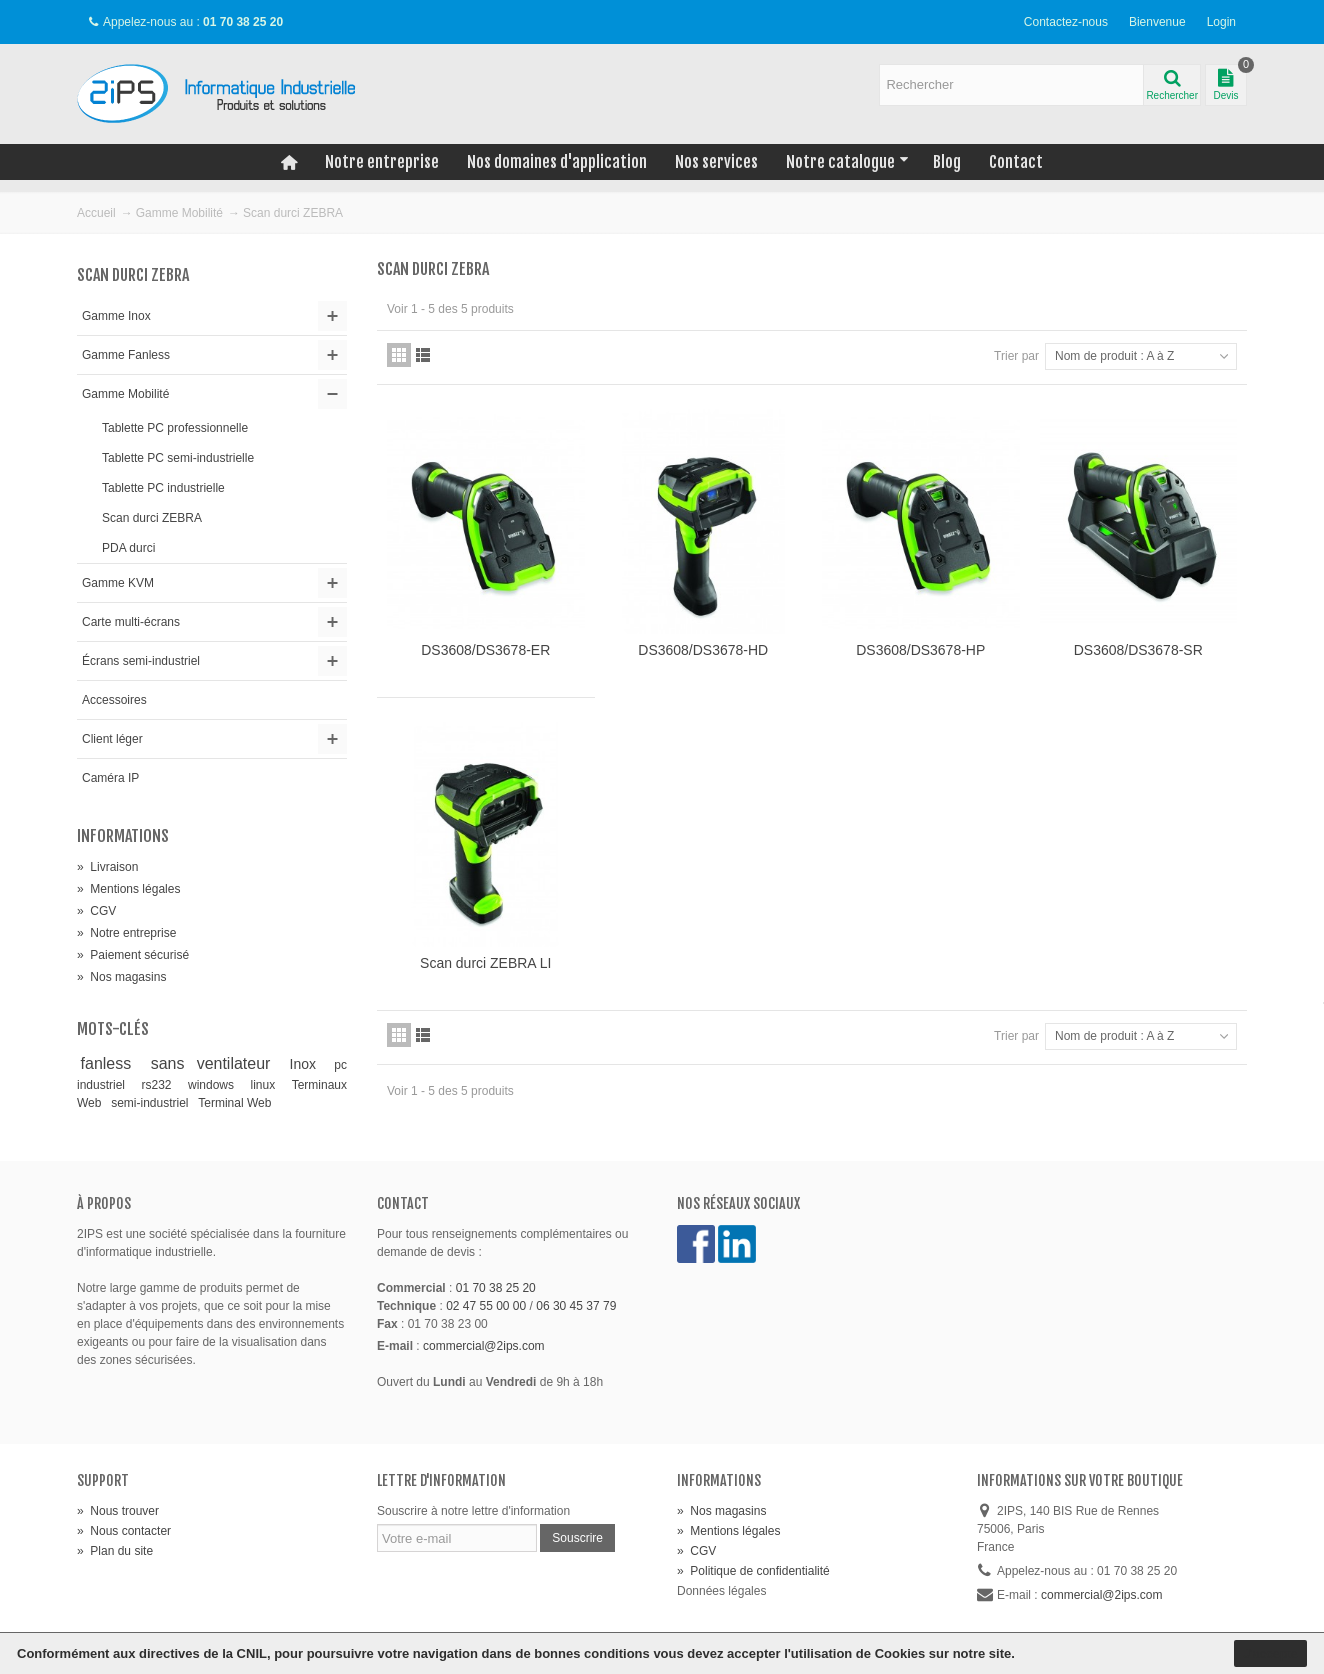  I want to click on Tablette PC professionnelle, so click(175, 428).